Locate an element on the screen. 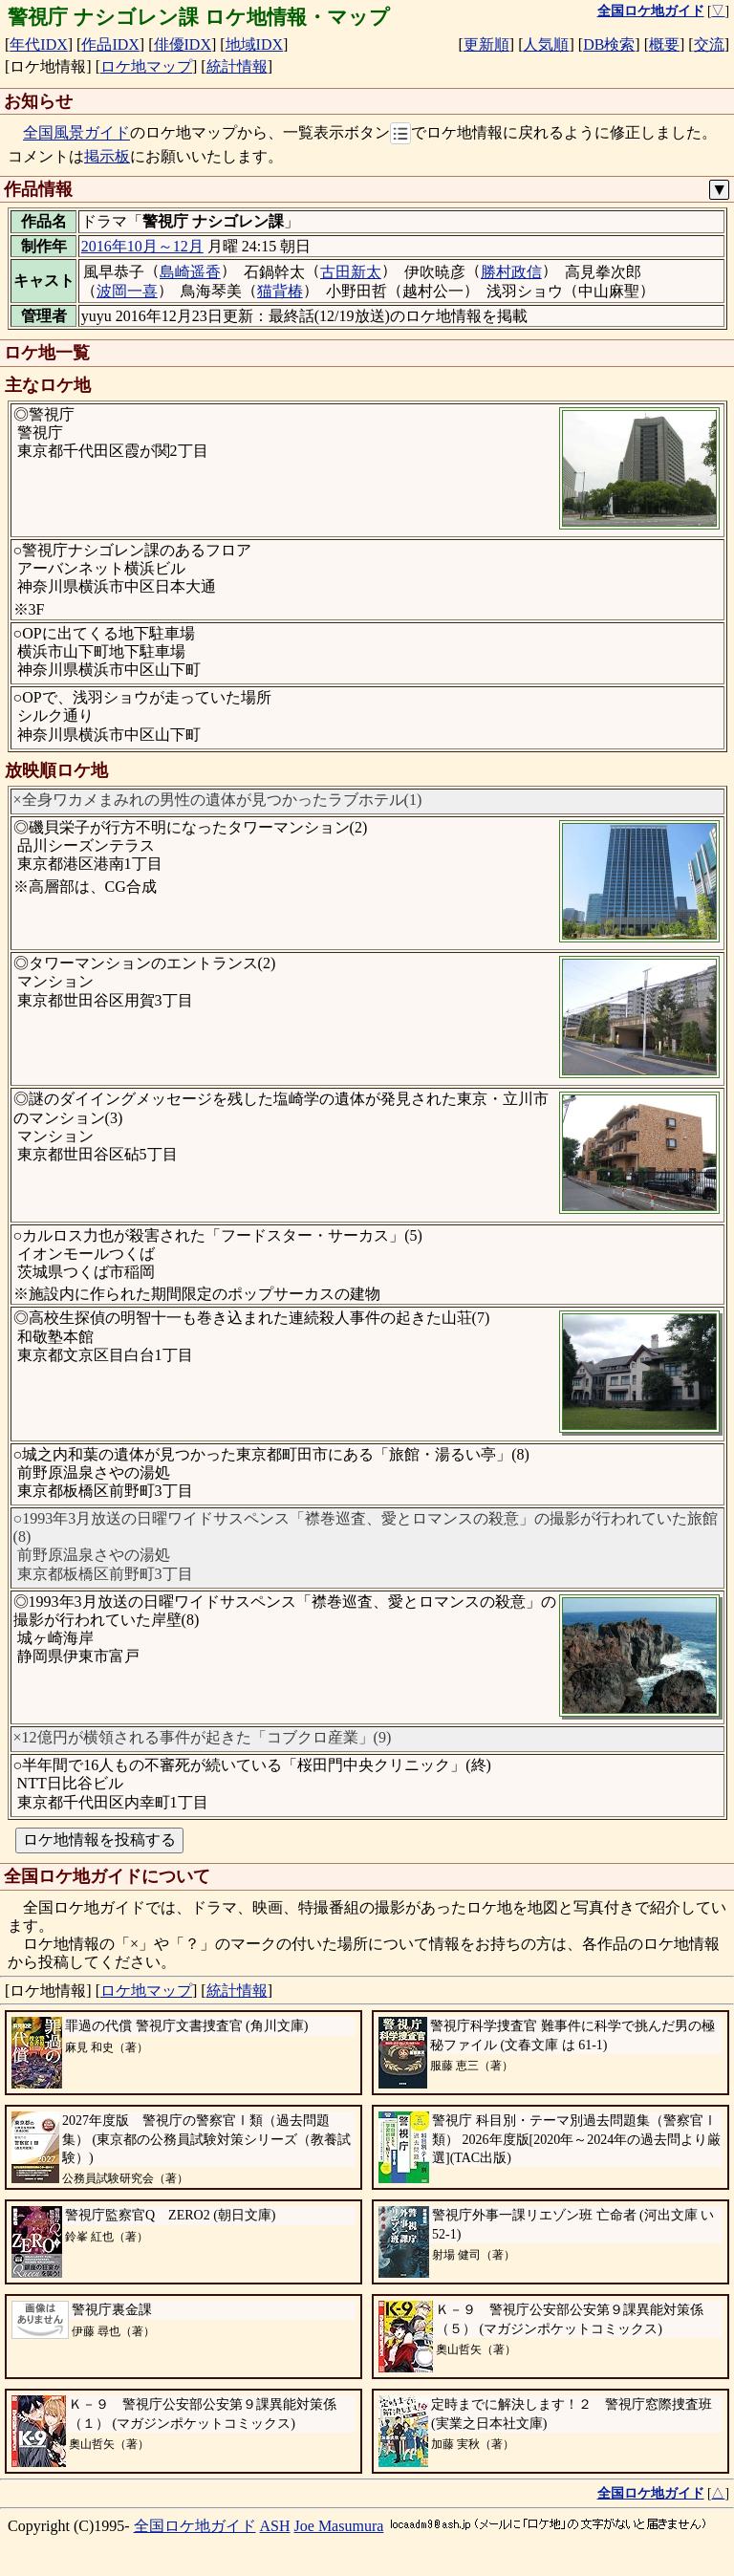  人気順 is located at coordinates (546, 44).